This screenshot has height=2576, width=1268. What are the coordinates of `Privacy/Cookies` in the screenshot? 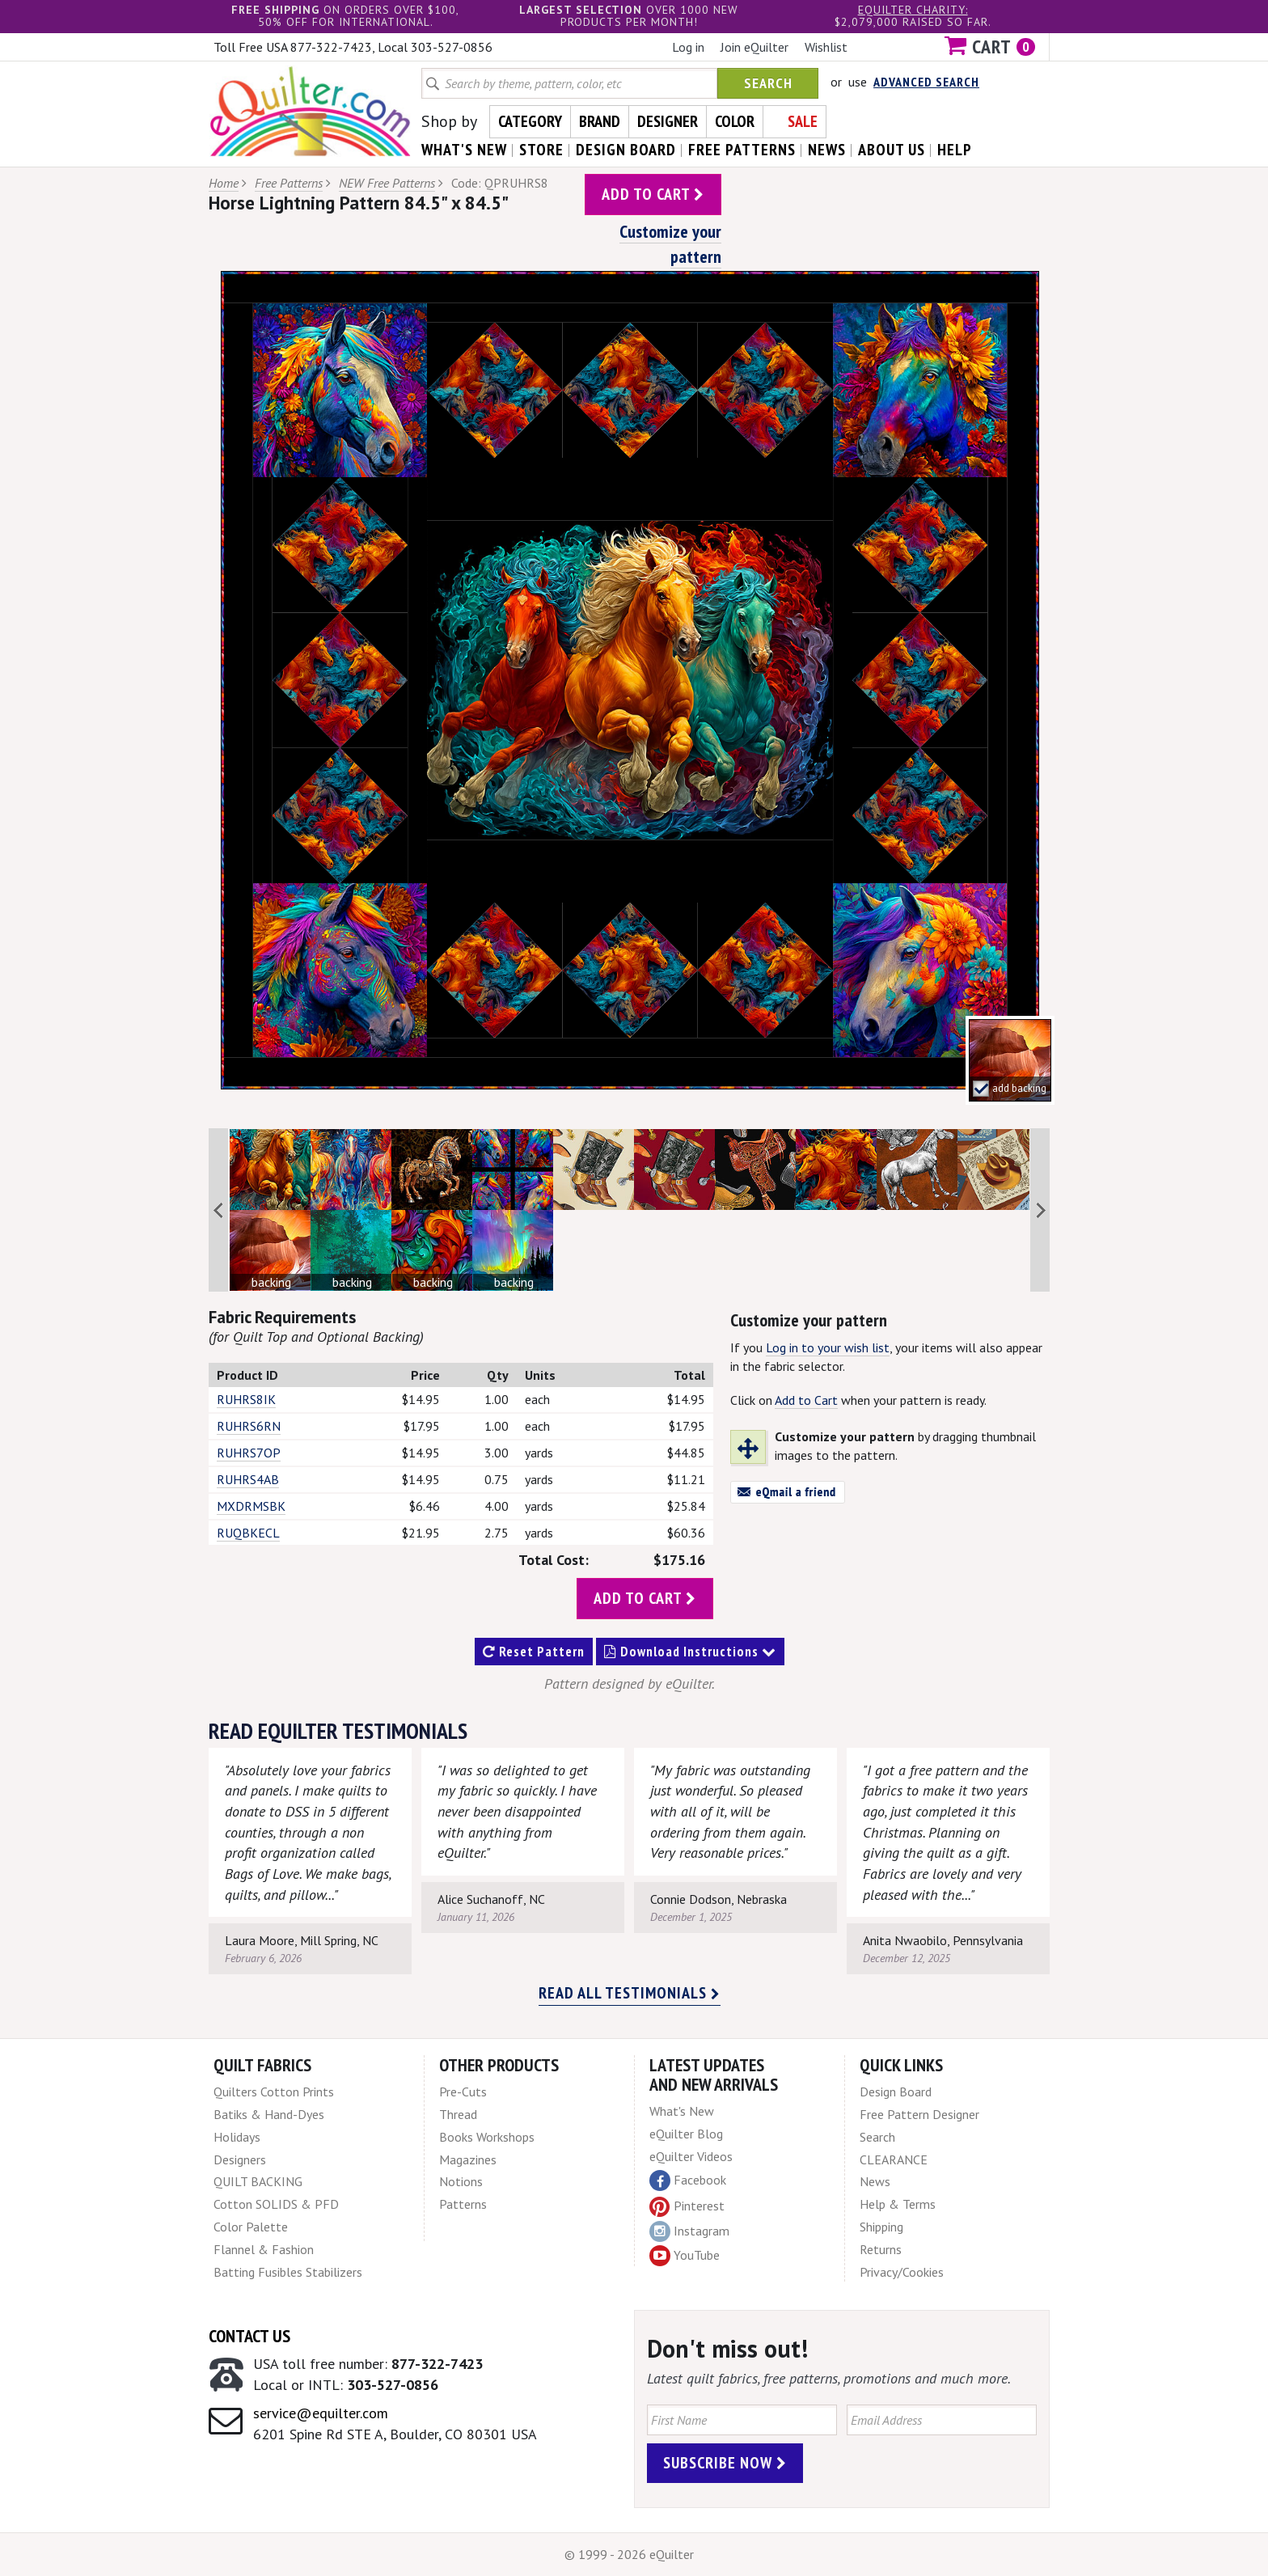 It's located at (902, 2272).